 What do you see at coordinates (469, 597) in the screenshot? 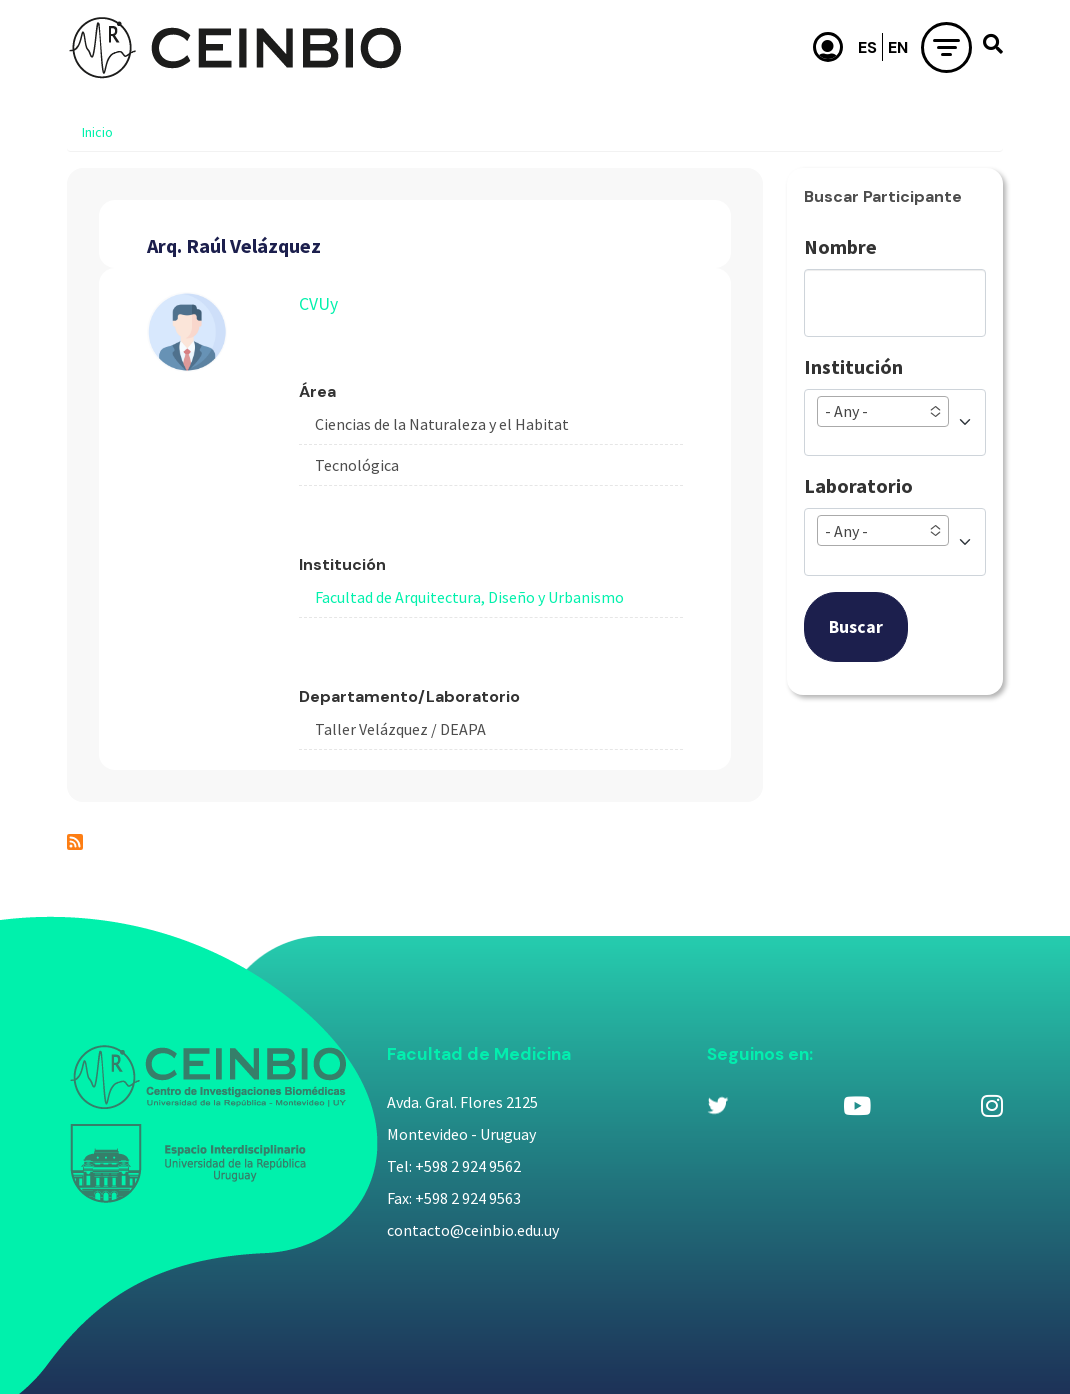
I see `Facultad de Arquitectura, Diseño y Urbanismo` at bounding box center [469, 597].